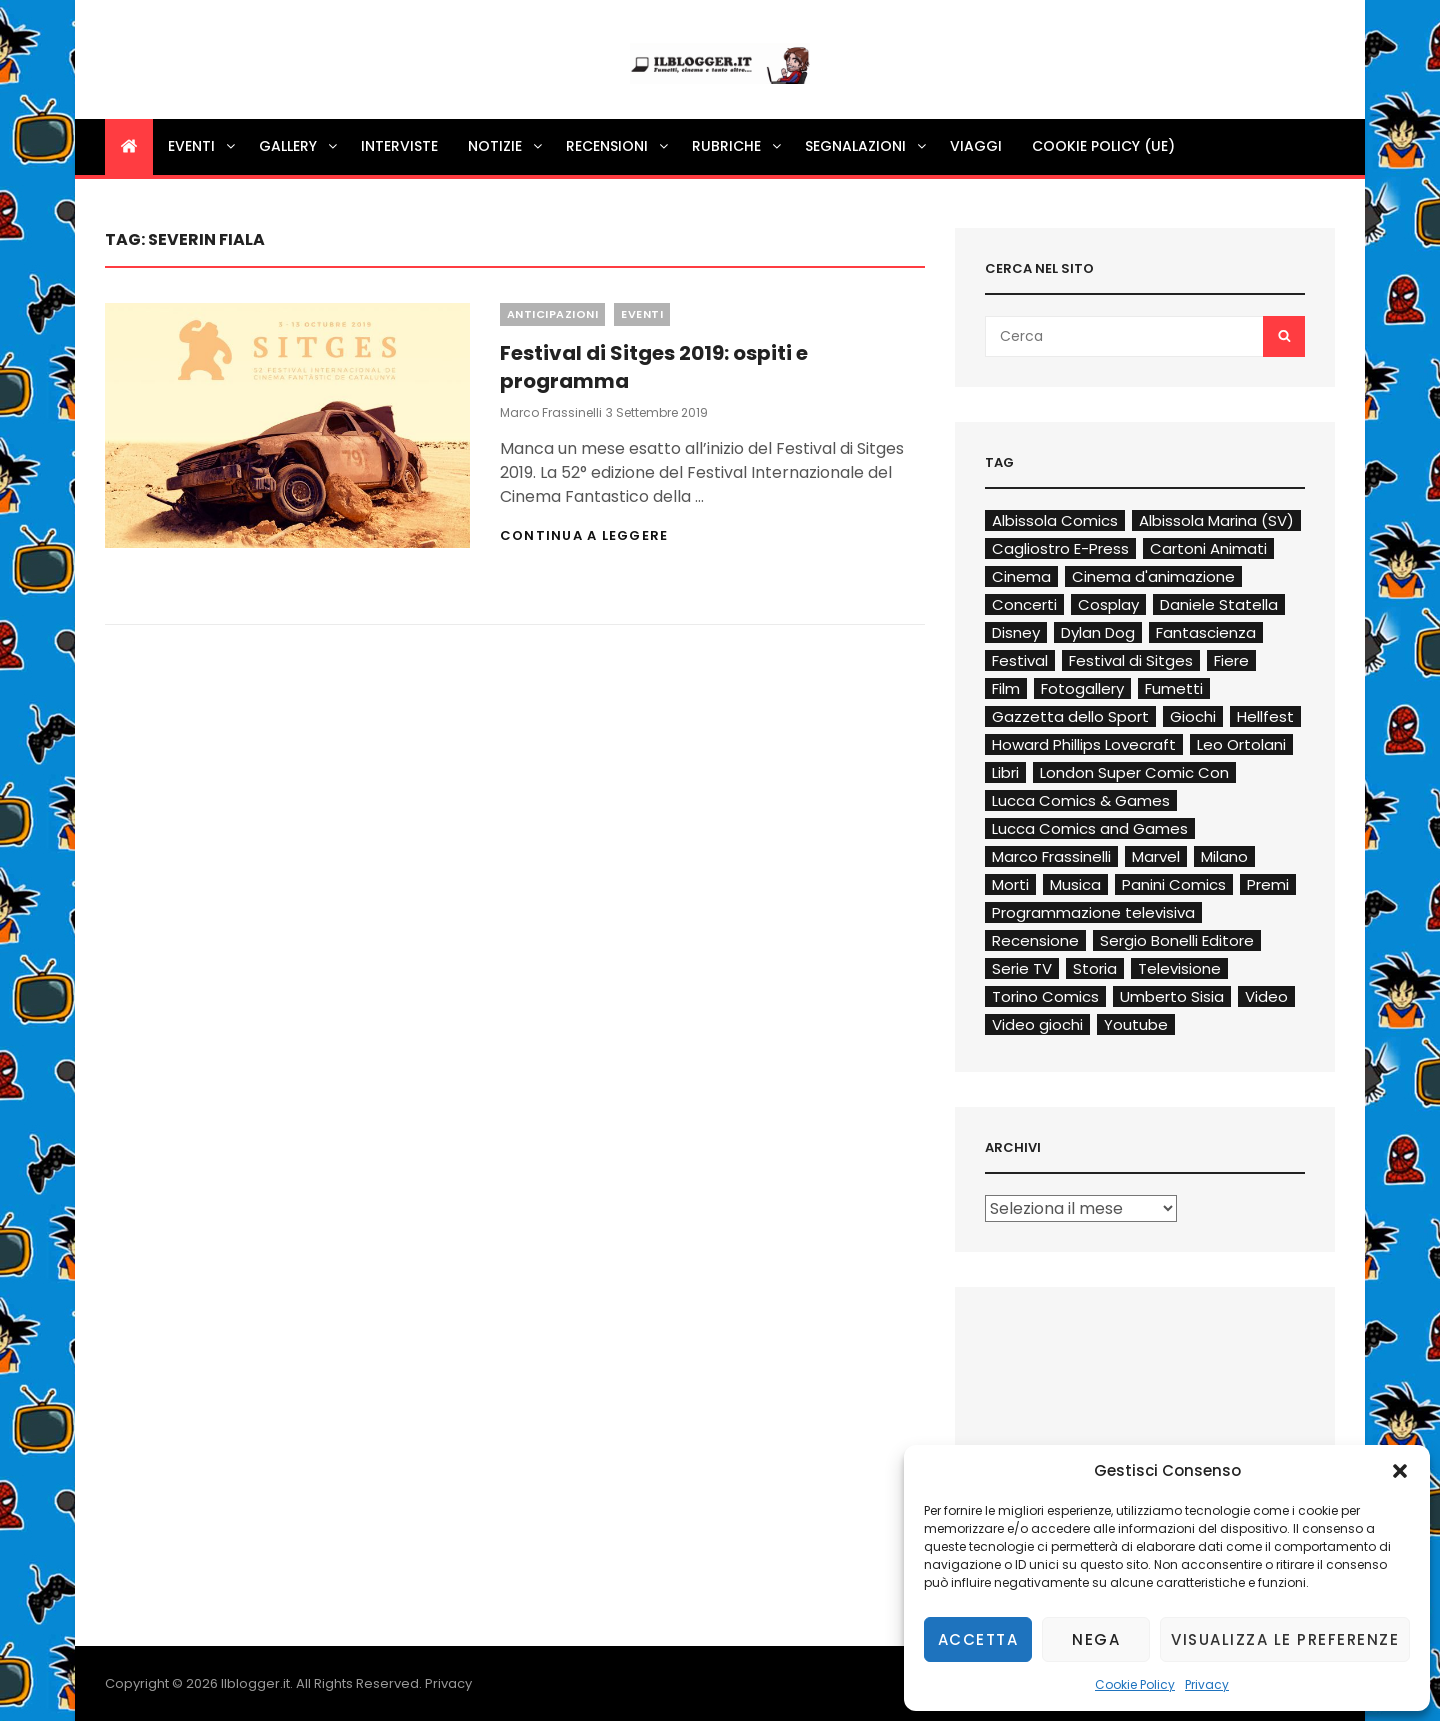 Image resolution: width=1440 pixels, height=1721 pixels. What do you see at coordinates (1093, 912) in the screenshot?
I see `Programmazione televisiva` at bounding box center [1093, 912].